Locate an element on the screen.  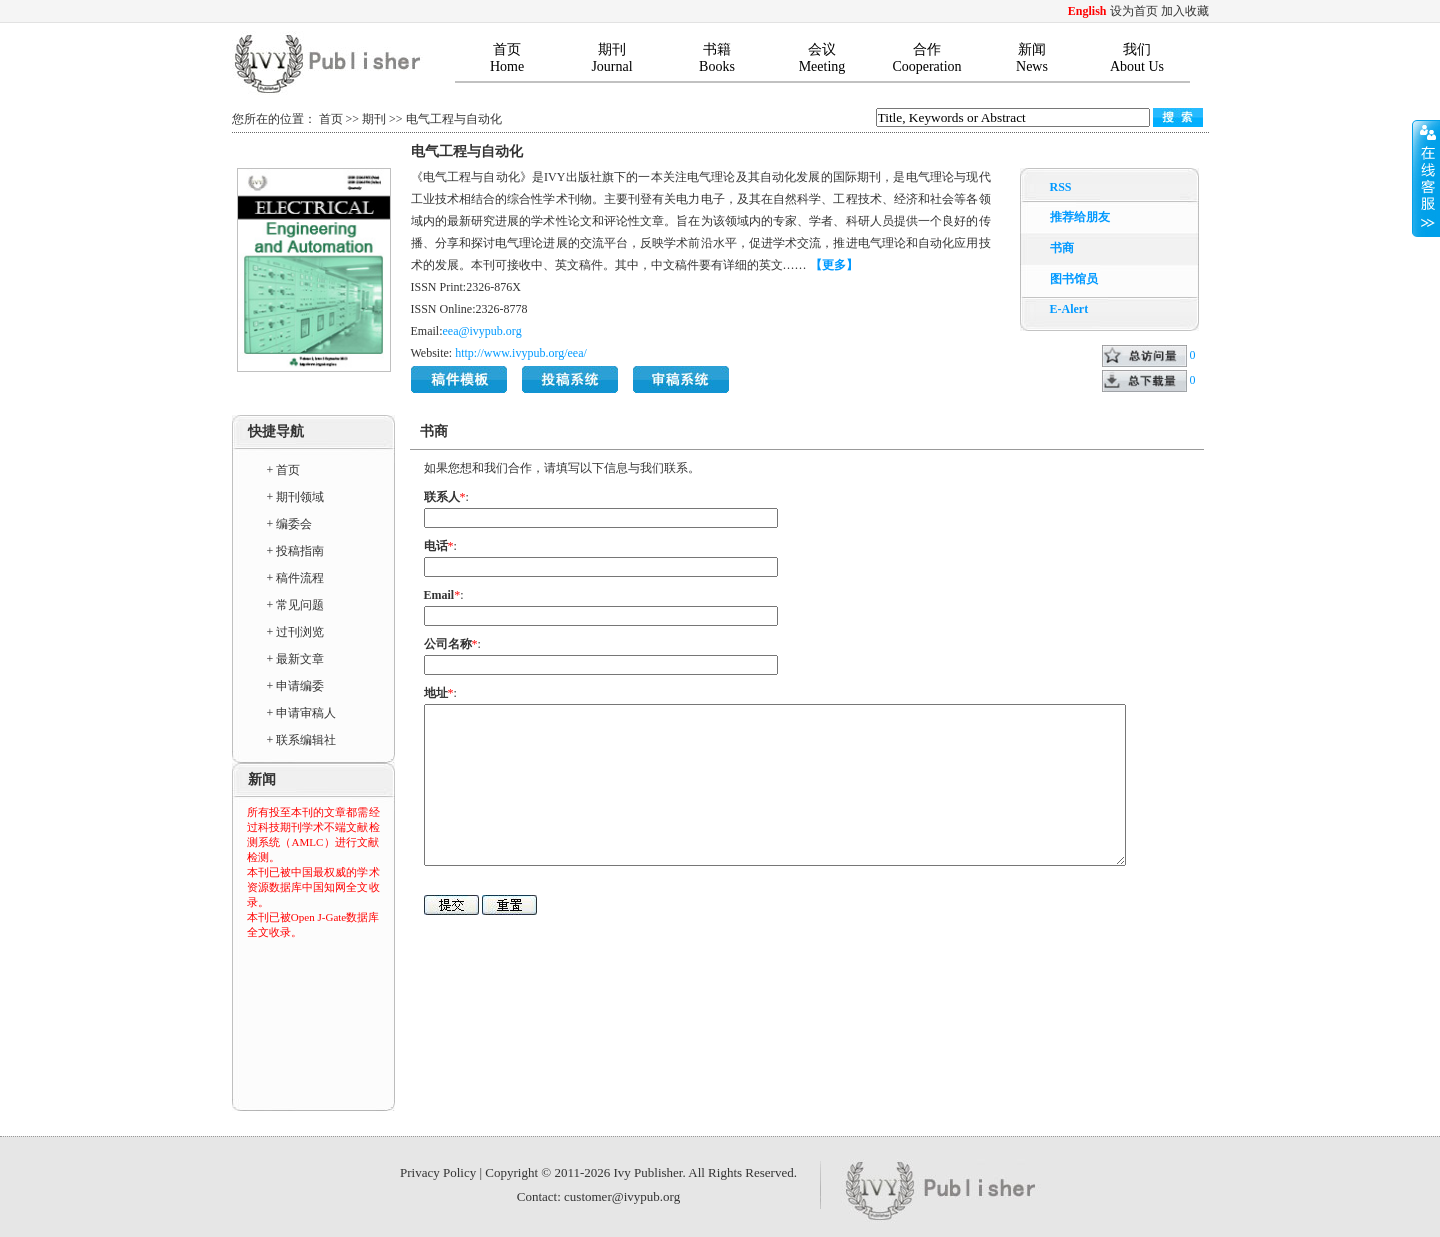
+ 联系编辑社 is located at coordinates (302, 740).